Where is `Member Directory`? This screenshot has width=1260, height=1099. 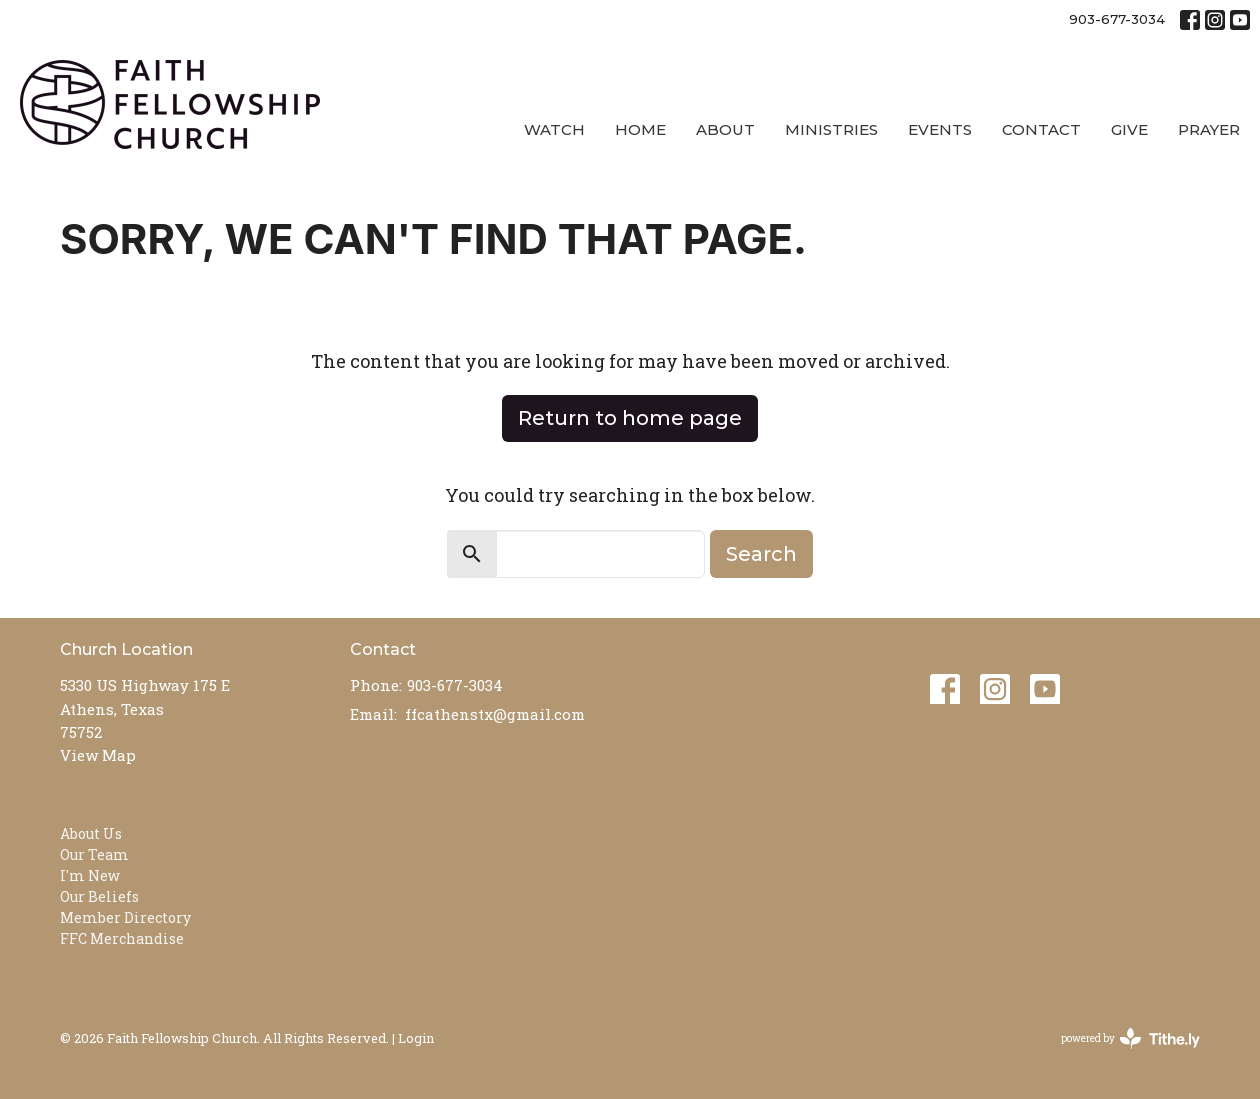 Member Directory is located at coordinates (125, 917).